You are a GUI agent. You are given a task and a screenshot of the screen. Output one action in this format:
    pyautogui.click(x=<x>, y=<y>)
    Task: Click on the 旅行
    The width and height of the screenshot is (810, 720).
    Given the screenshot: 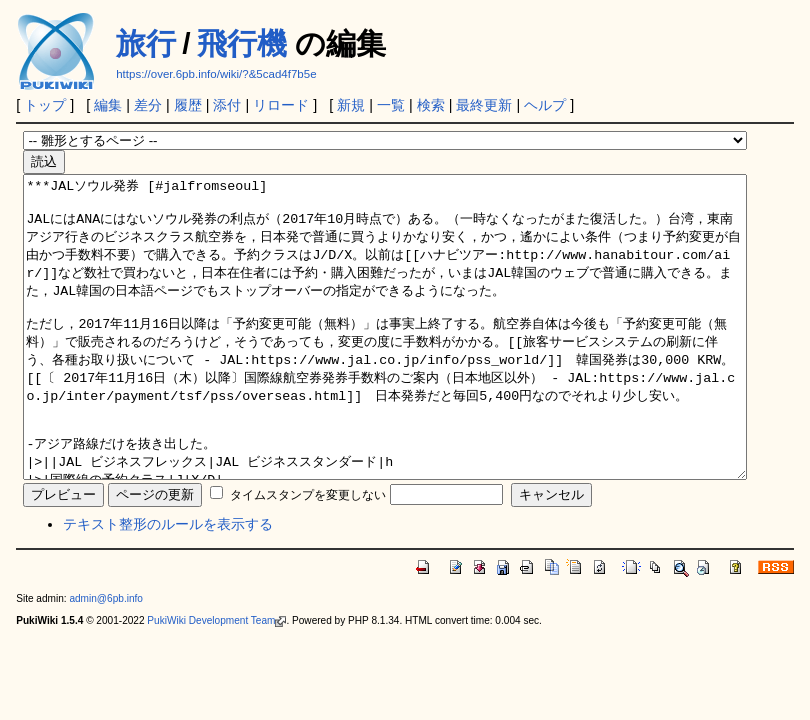 What is the action you would take?
    pyautogui.click(x=146, y=43)
    